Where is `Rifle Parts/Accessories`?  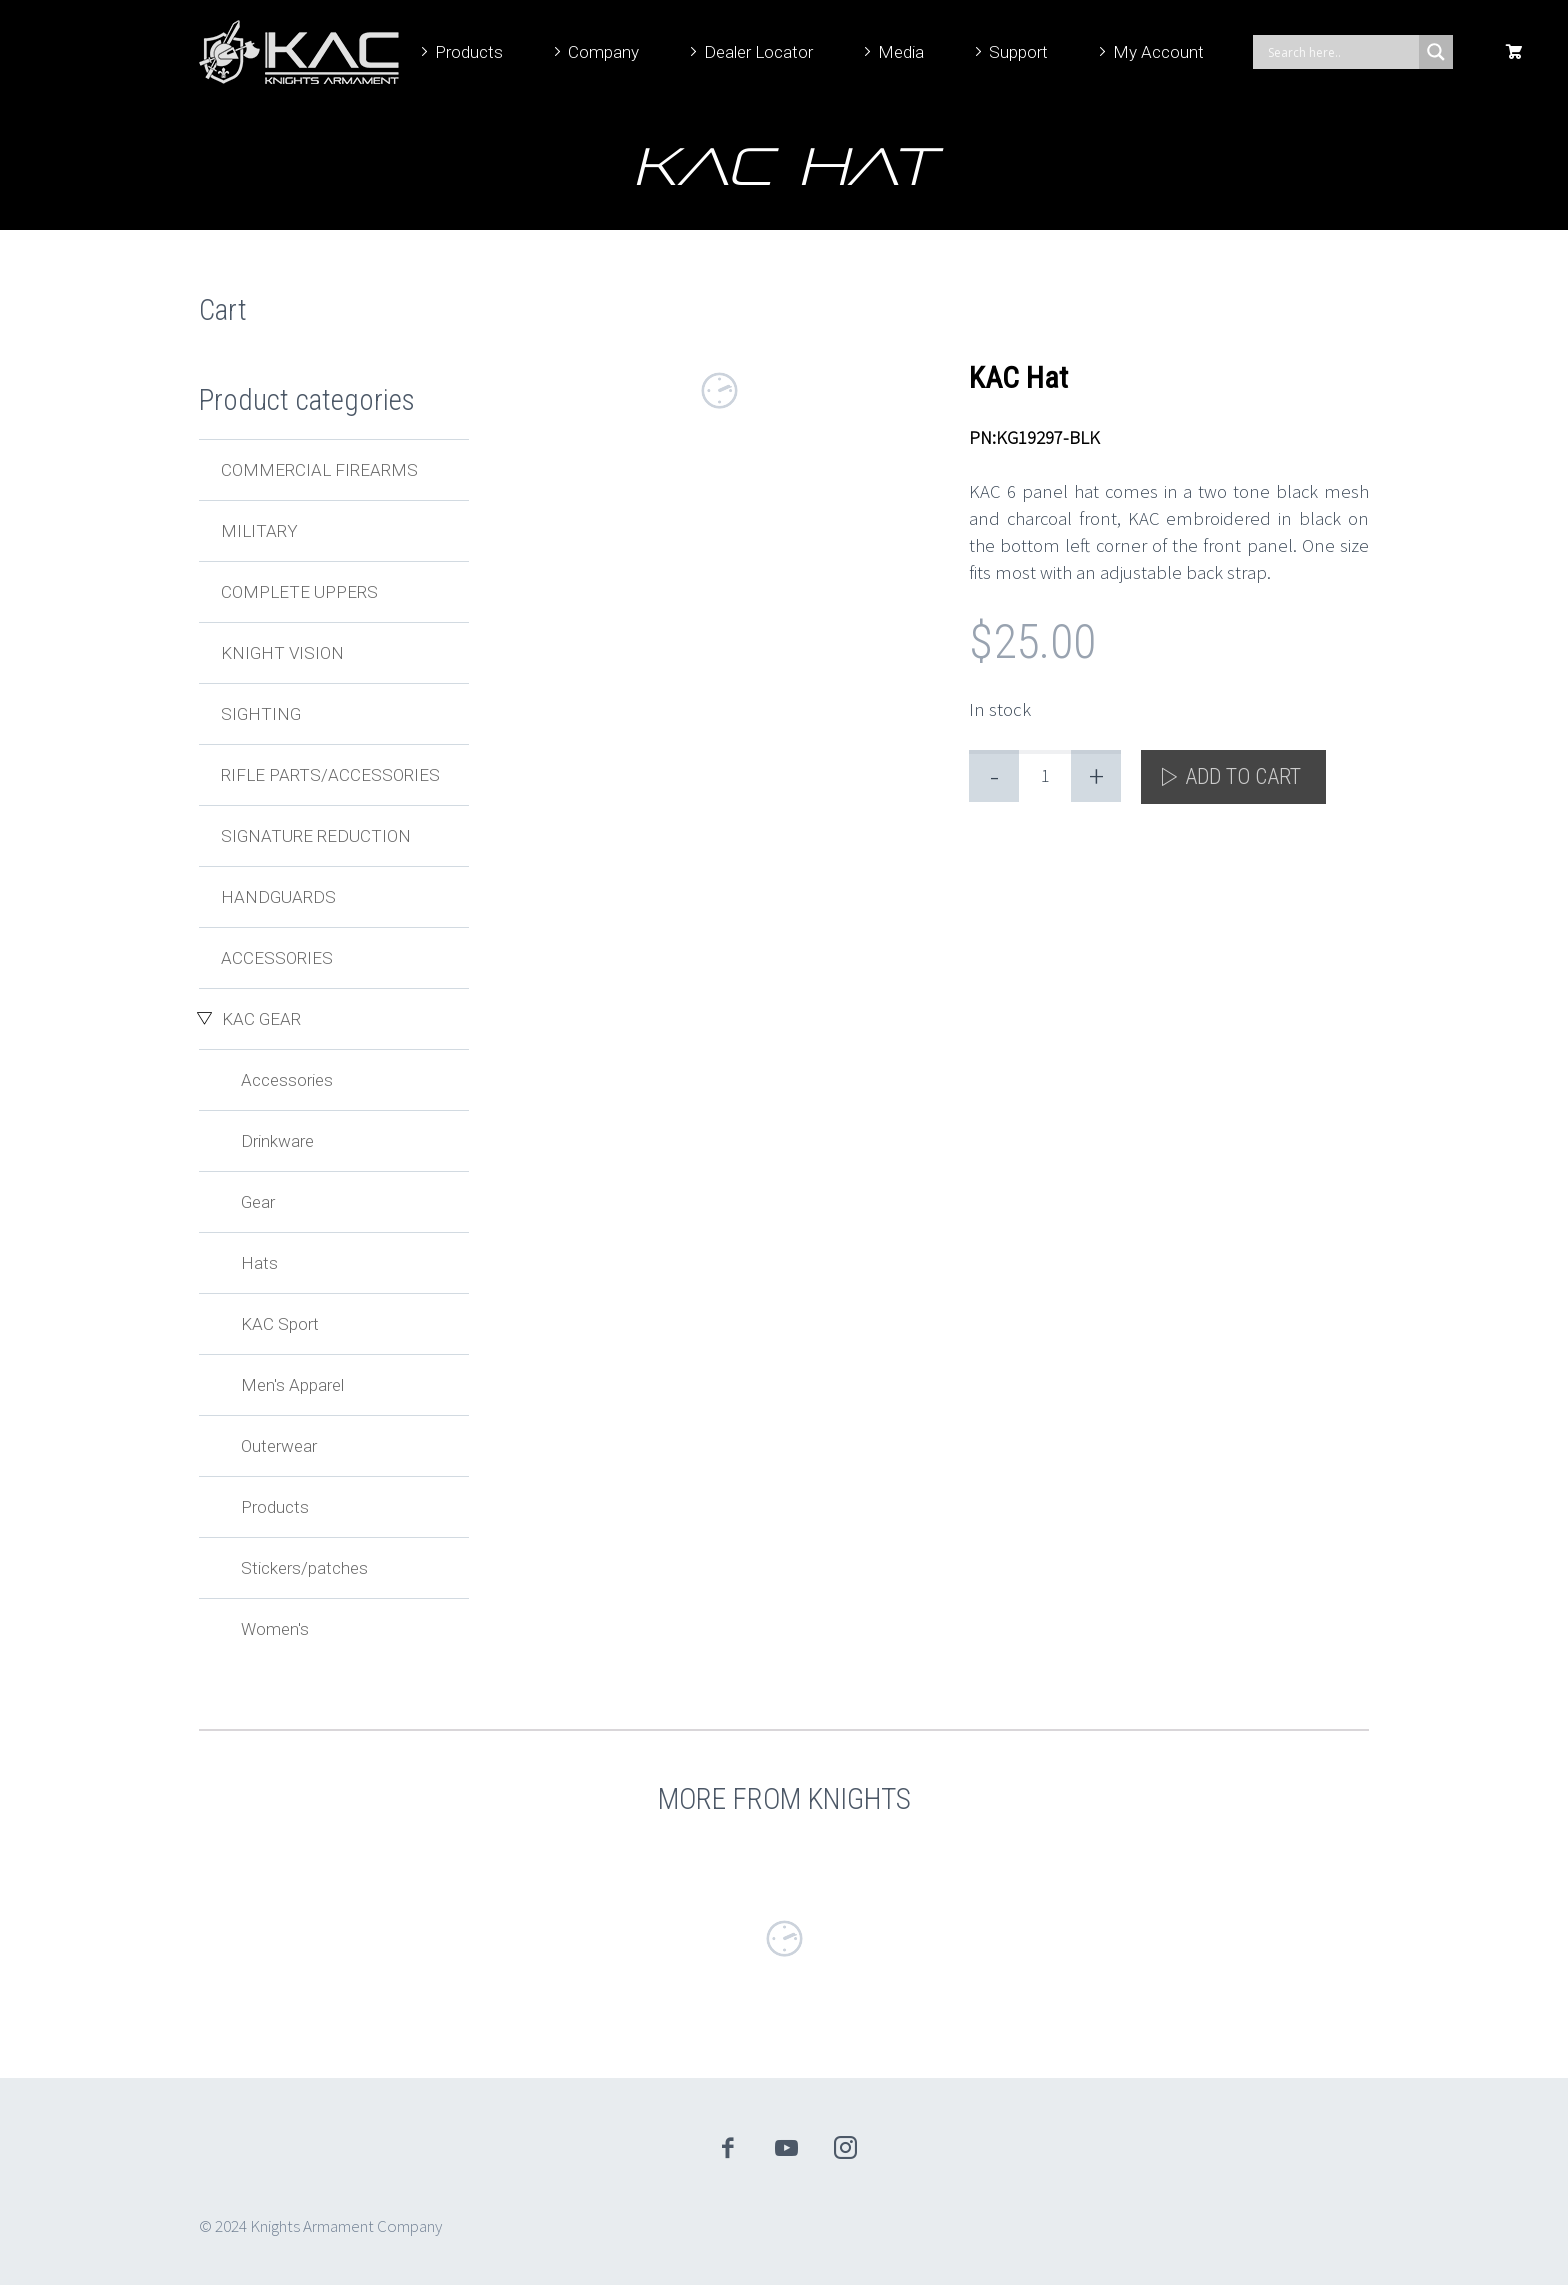 Rifle Parts/Accessories is located at coordinates (330, 775).